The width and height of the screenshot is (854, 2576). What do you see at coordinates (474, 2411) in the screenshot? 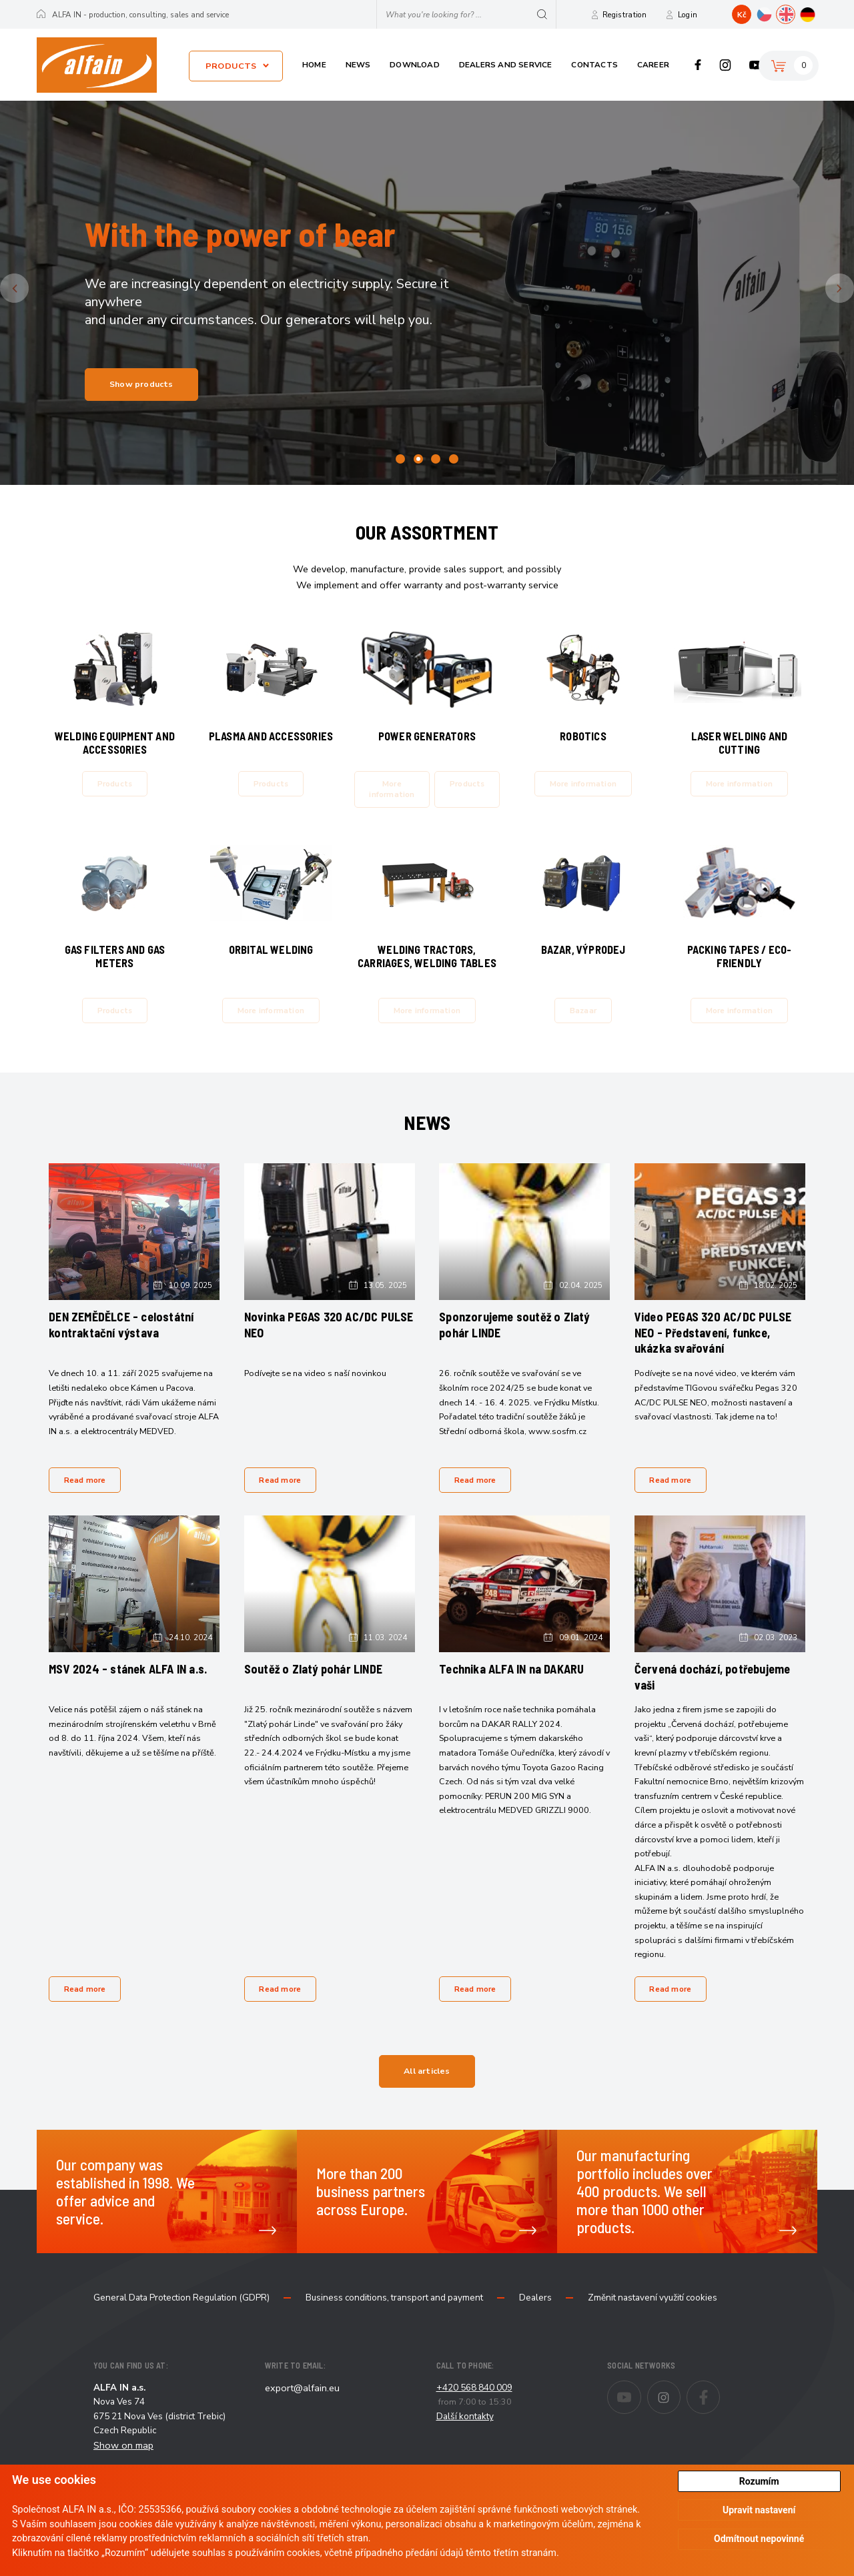
I see `+420 568 840 009` at bounding box center [474, 2411].